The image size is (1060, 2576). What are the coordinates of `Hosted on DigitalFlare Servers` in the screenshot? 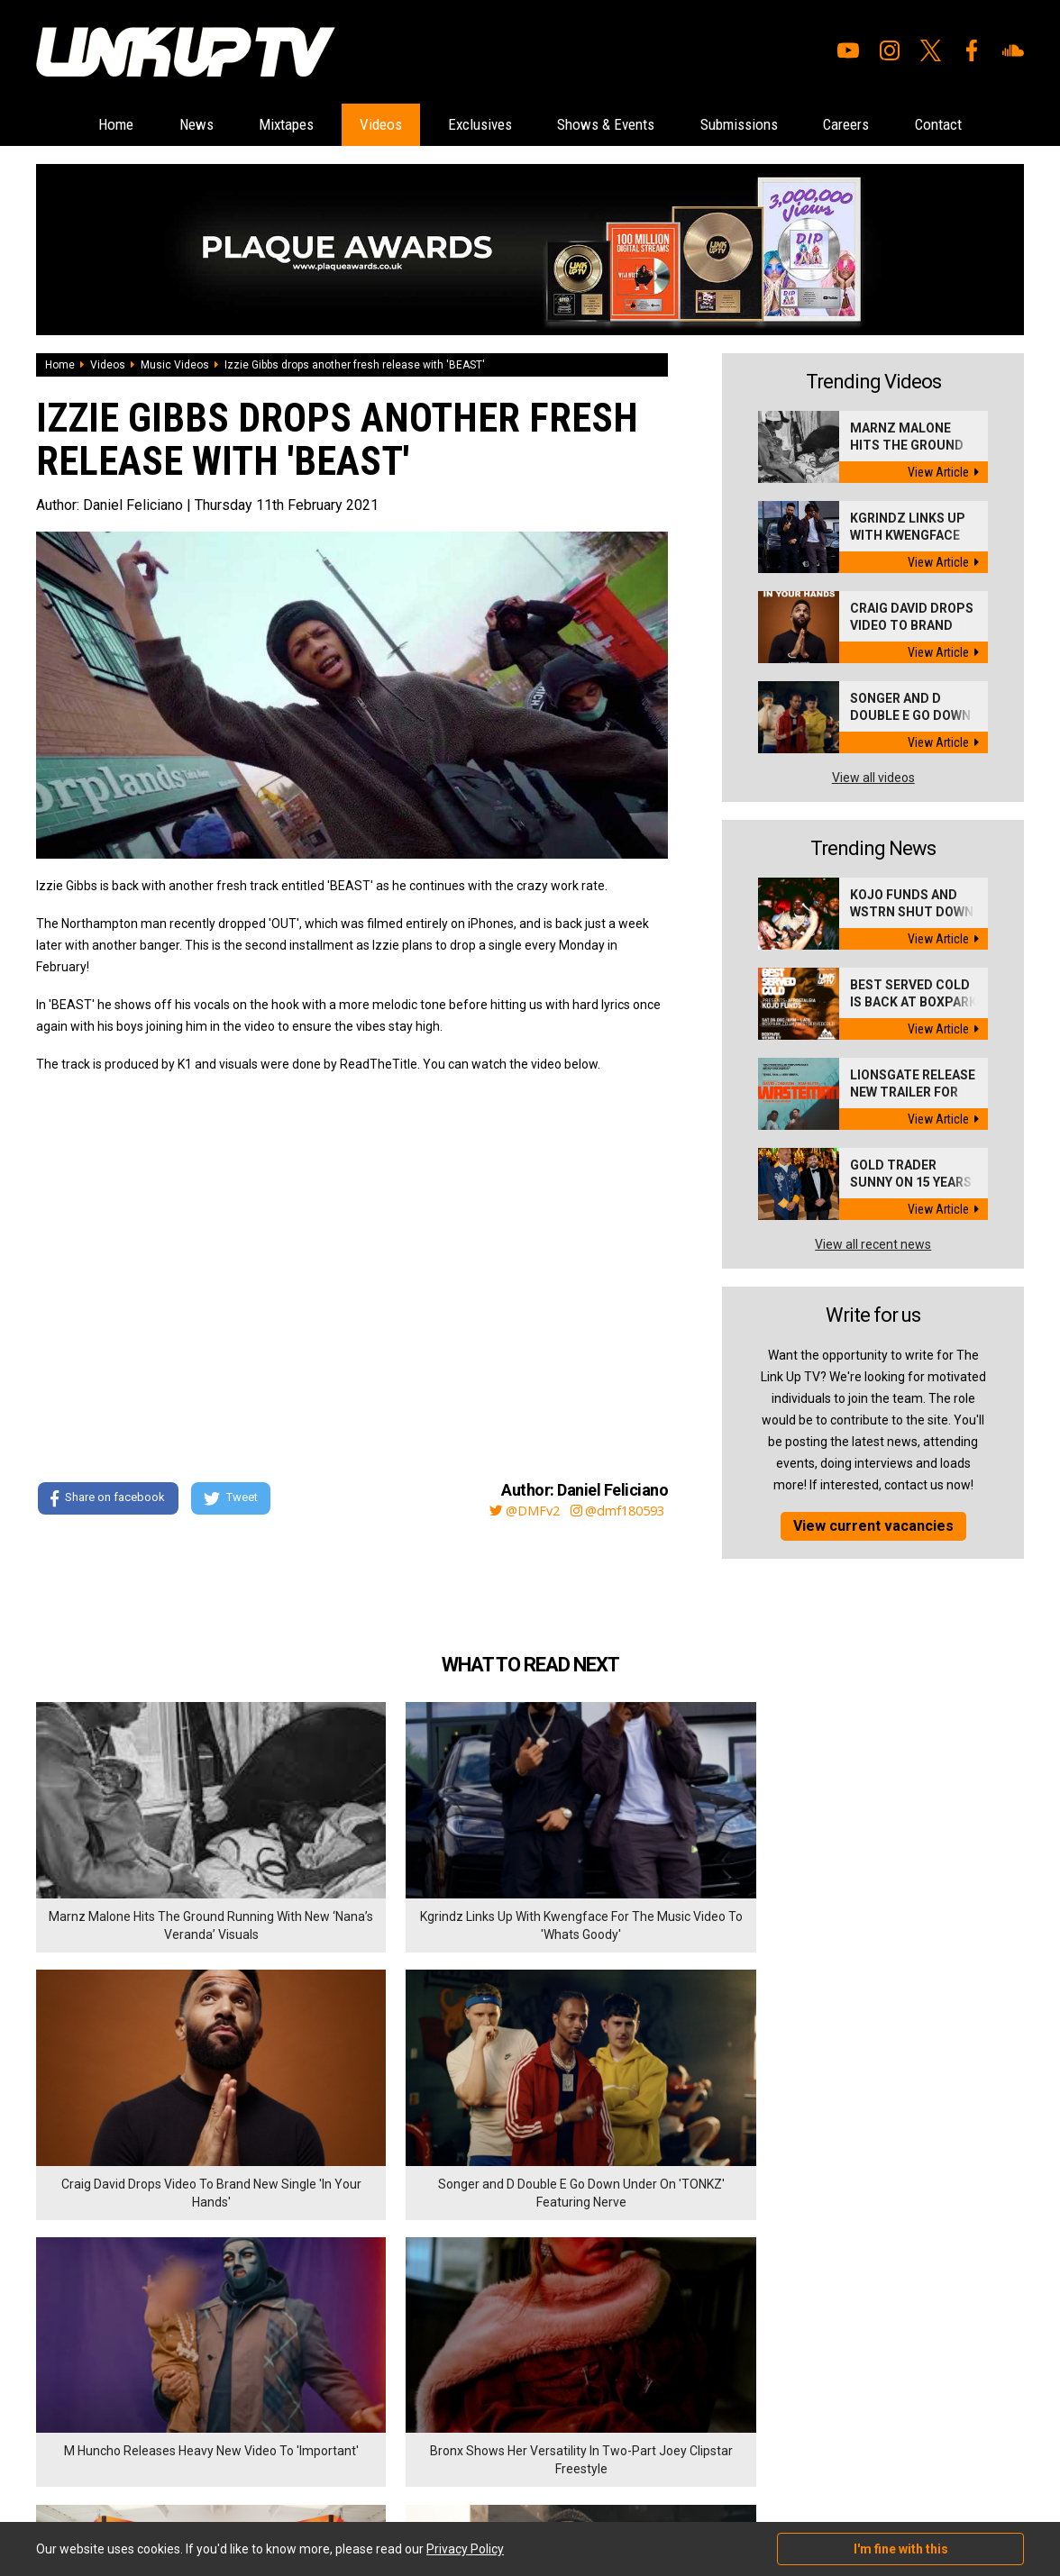 It's located at (103, 2479).